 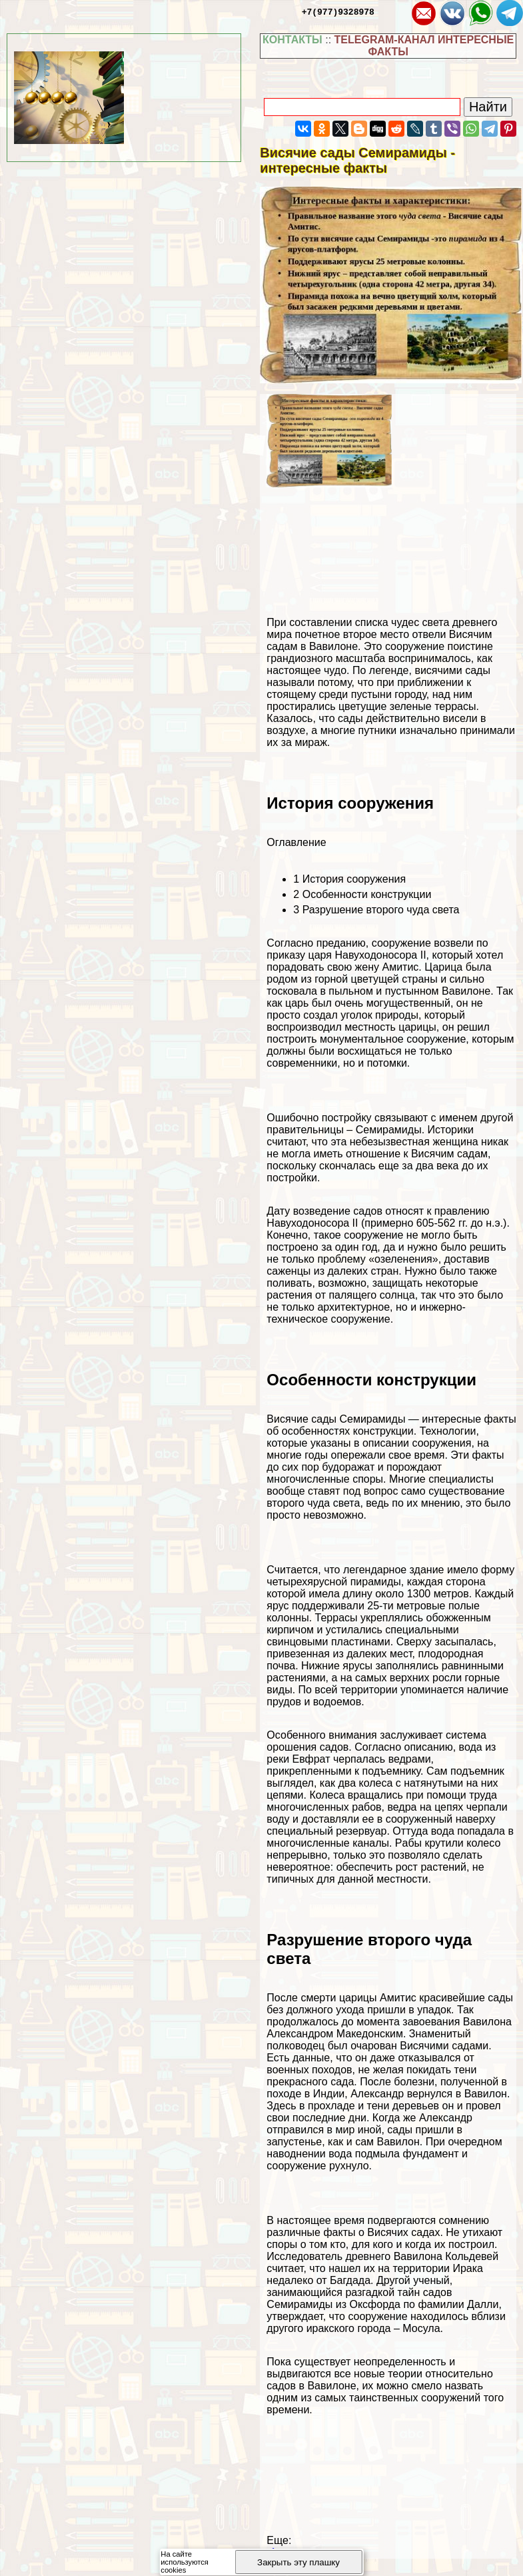 I want to click on +7(977)9328978, so click(x=338, y=11).